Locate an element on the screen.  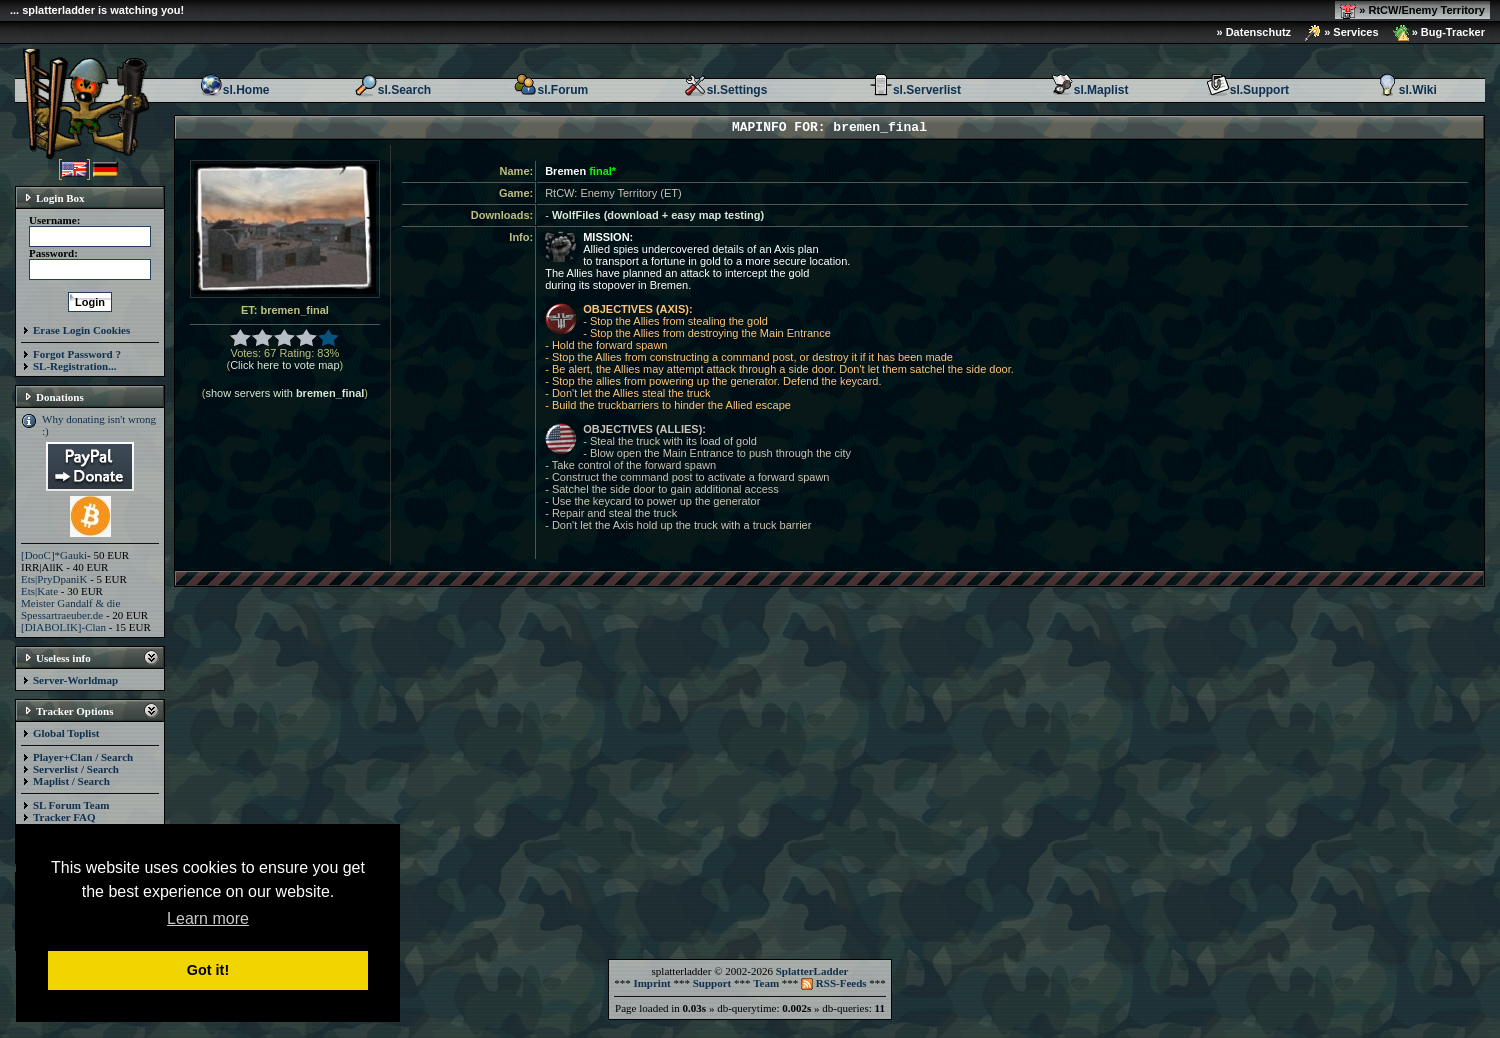
sl.Forum is located at coordinates (550, 90).